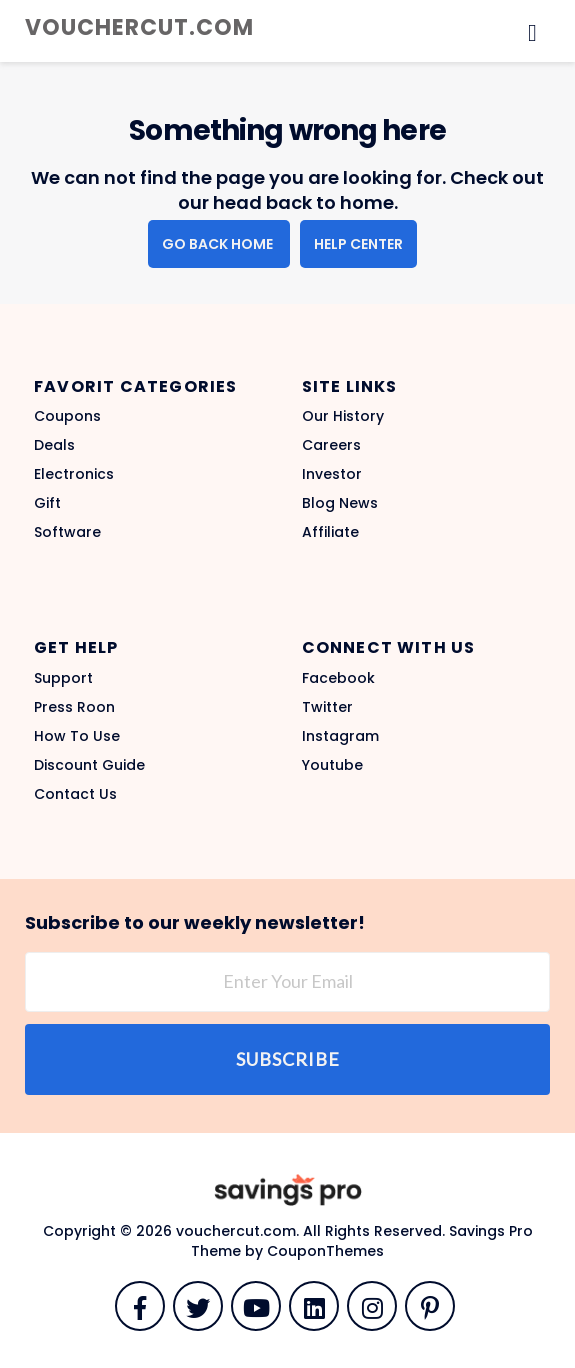 This screenshot has width=575, height=1368. I want to click on Blog News, so click(340, 503).